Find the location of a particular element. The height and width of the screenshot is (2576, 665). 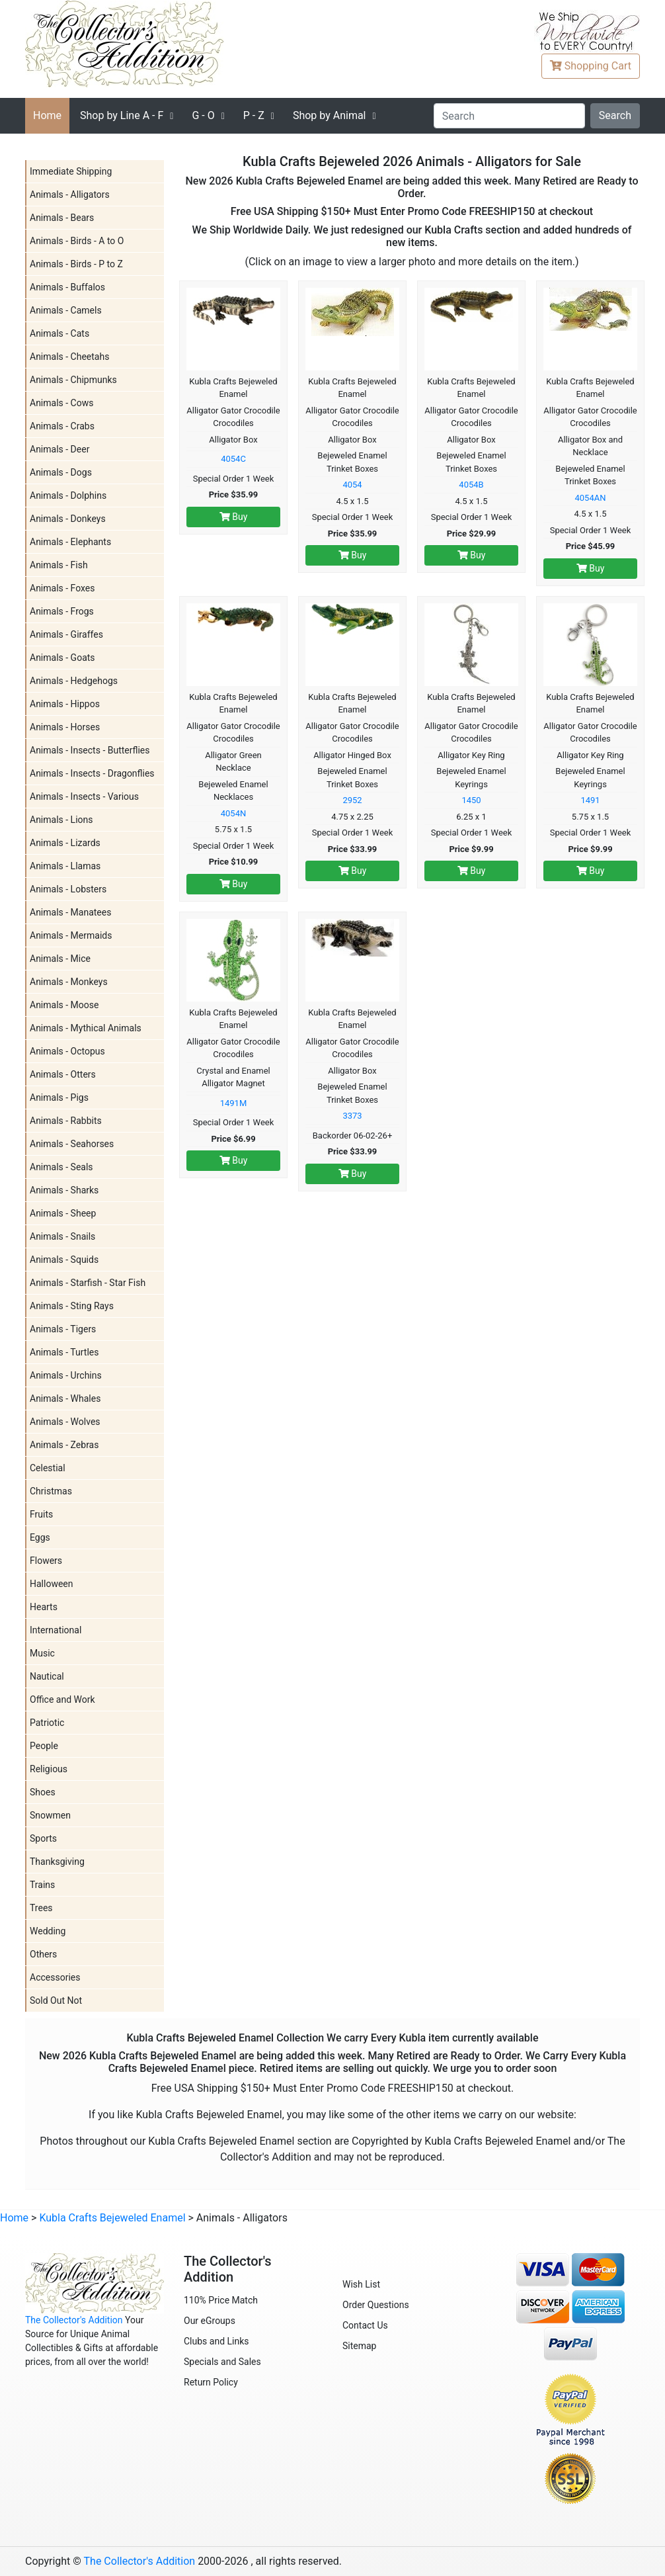

Animals - Hippos is located at coordinates (65, 704).